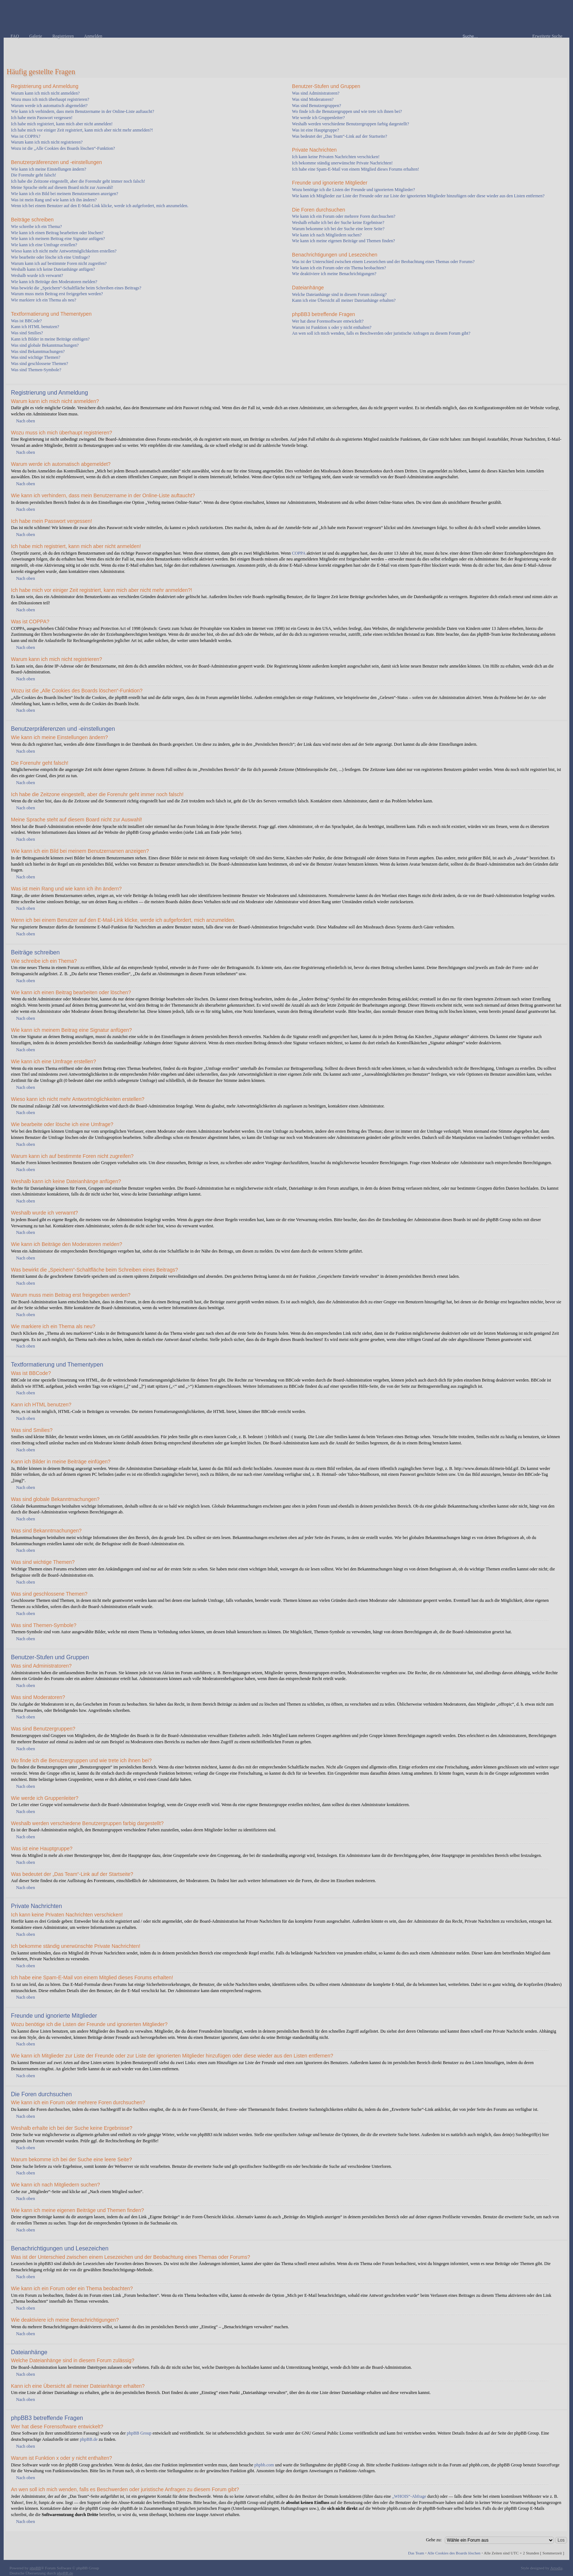 This screenshot has width=573, height=2576. I want to click on Kann ich eine Übersicht all meiner Dateianhänge erhalten?, so click(344, 300).